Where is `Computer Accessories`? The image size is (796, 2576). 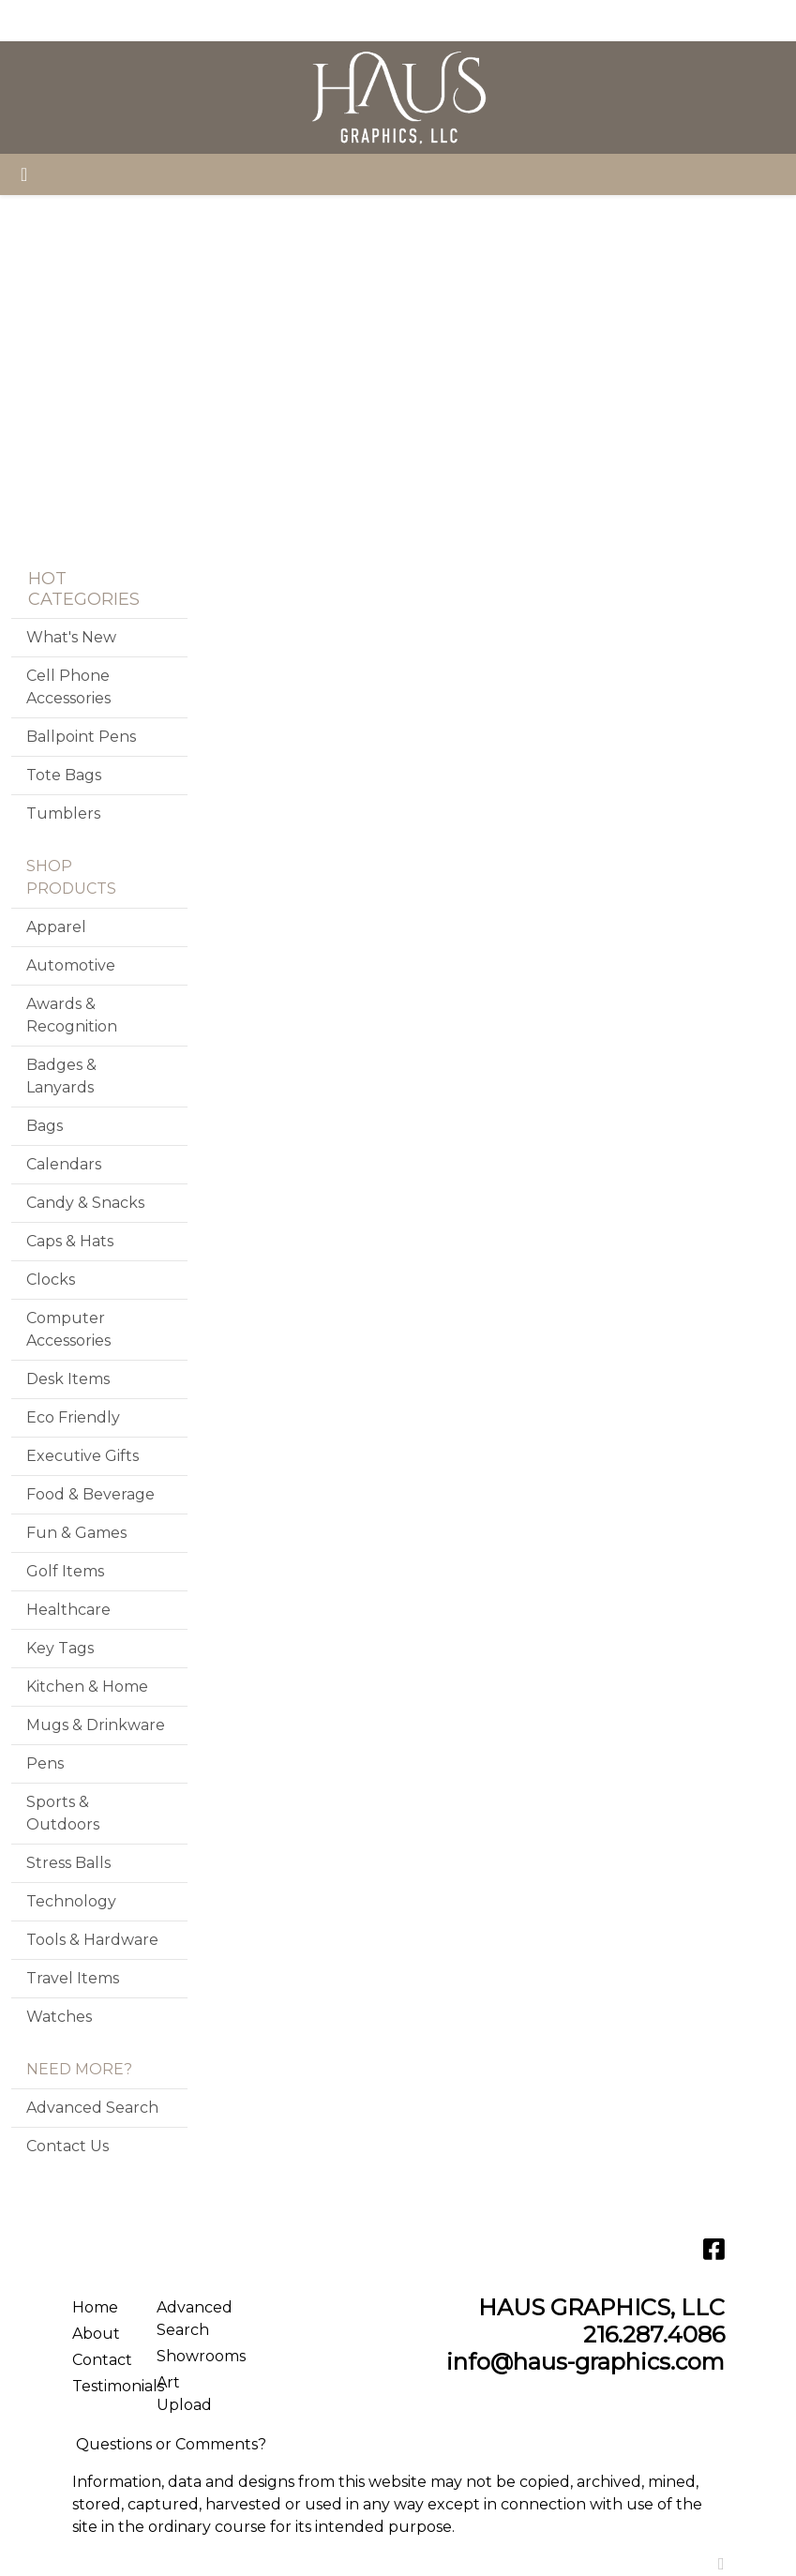 Computer Accessories is located at coordinates (68, 1329).